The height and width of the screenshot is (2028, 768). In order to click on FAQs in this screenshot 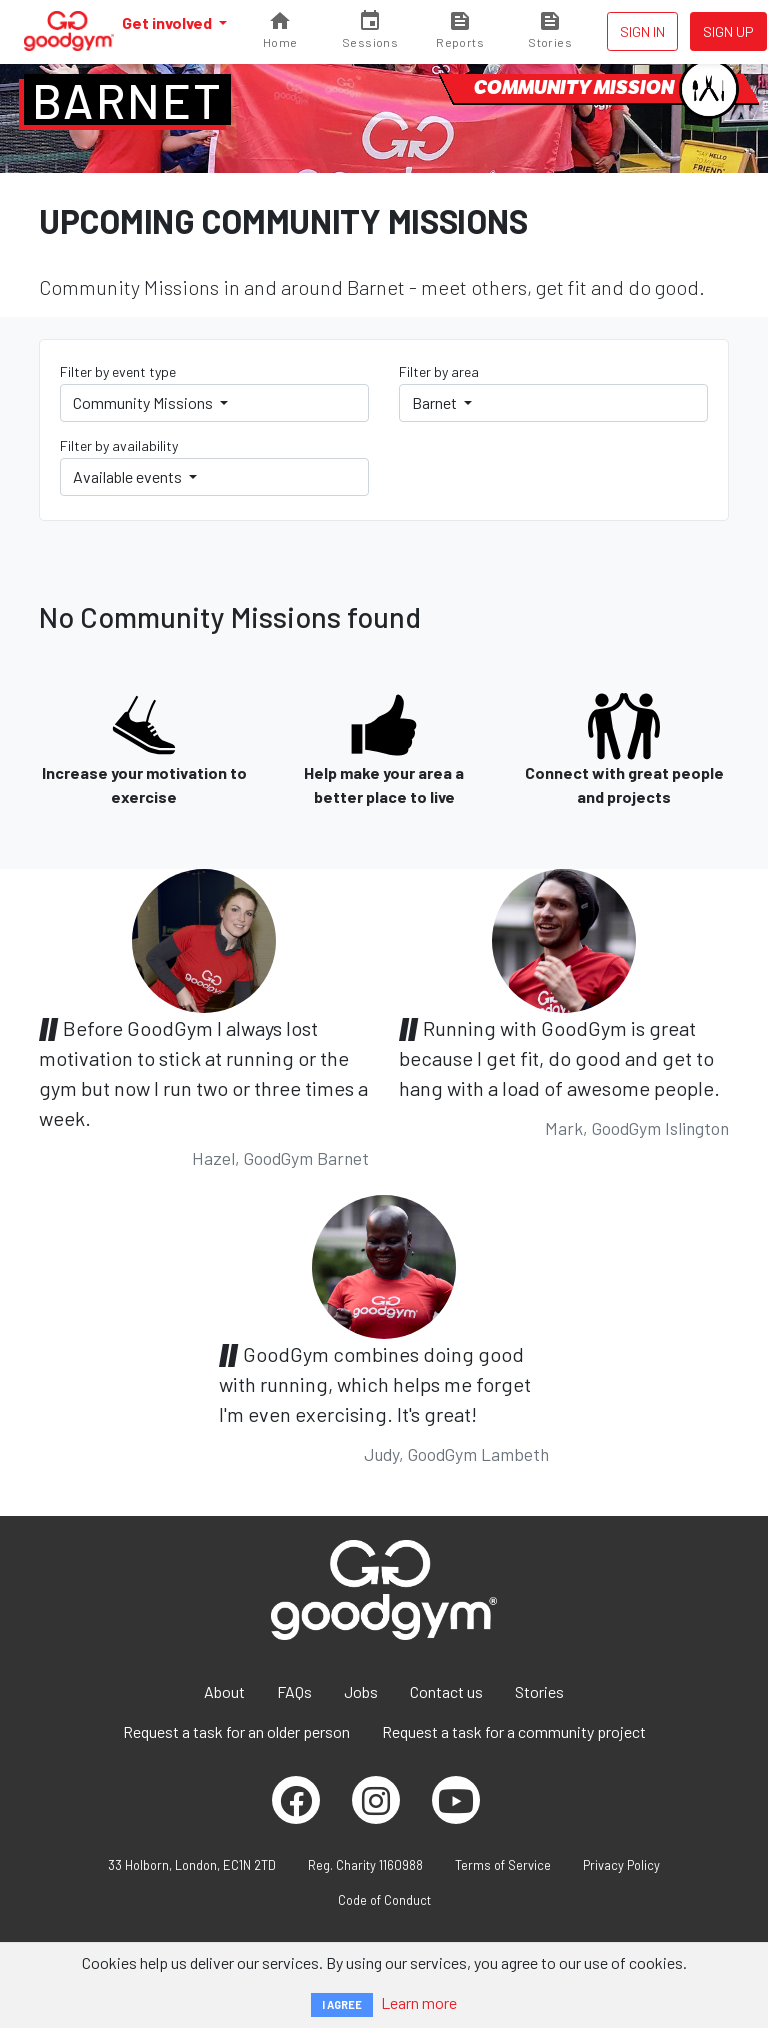, I will do `click(294, 1691)`.